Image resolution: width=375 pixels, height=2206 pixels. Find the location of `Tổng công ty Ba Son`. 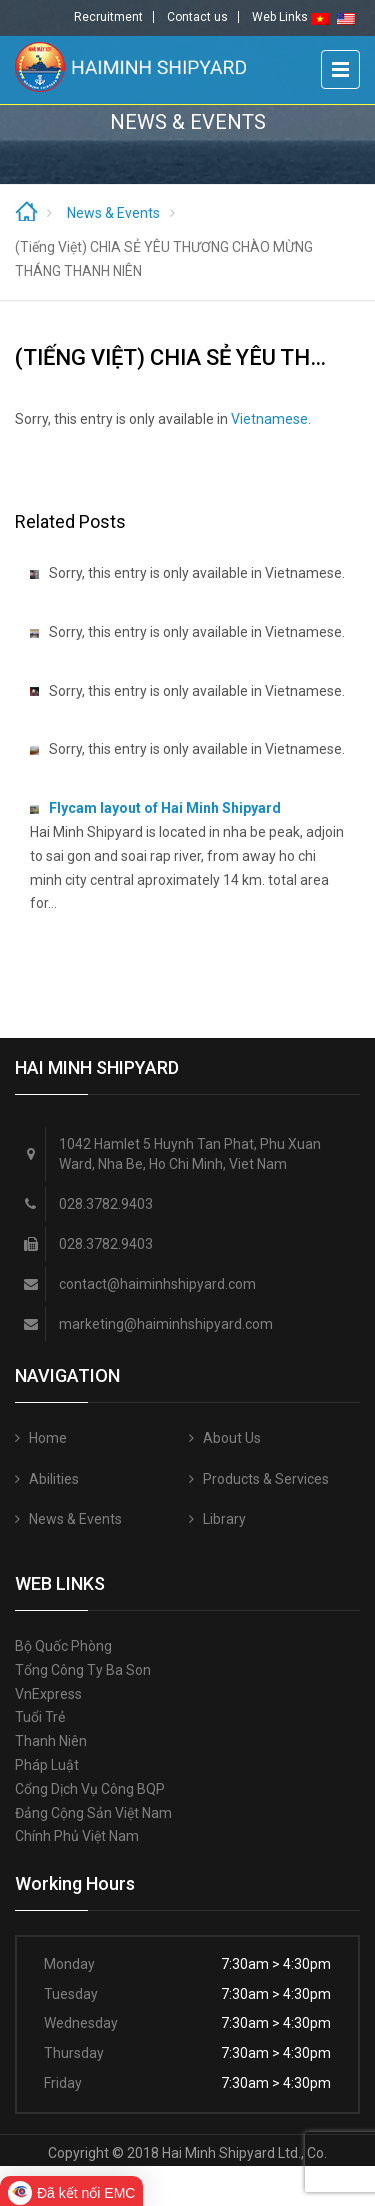

Tổng công ty Ba Son is located at coordinates (83, 1670).